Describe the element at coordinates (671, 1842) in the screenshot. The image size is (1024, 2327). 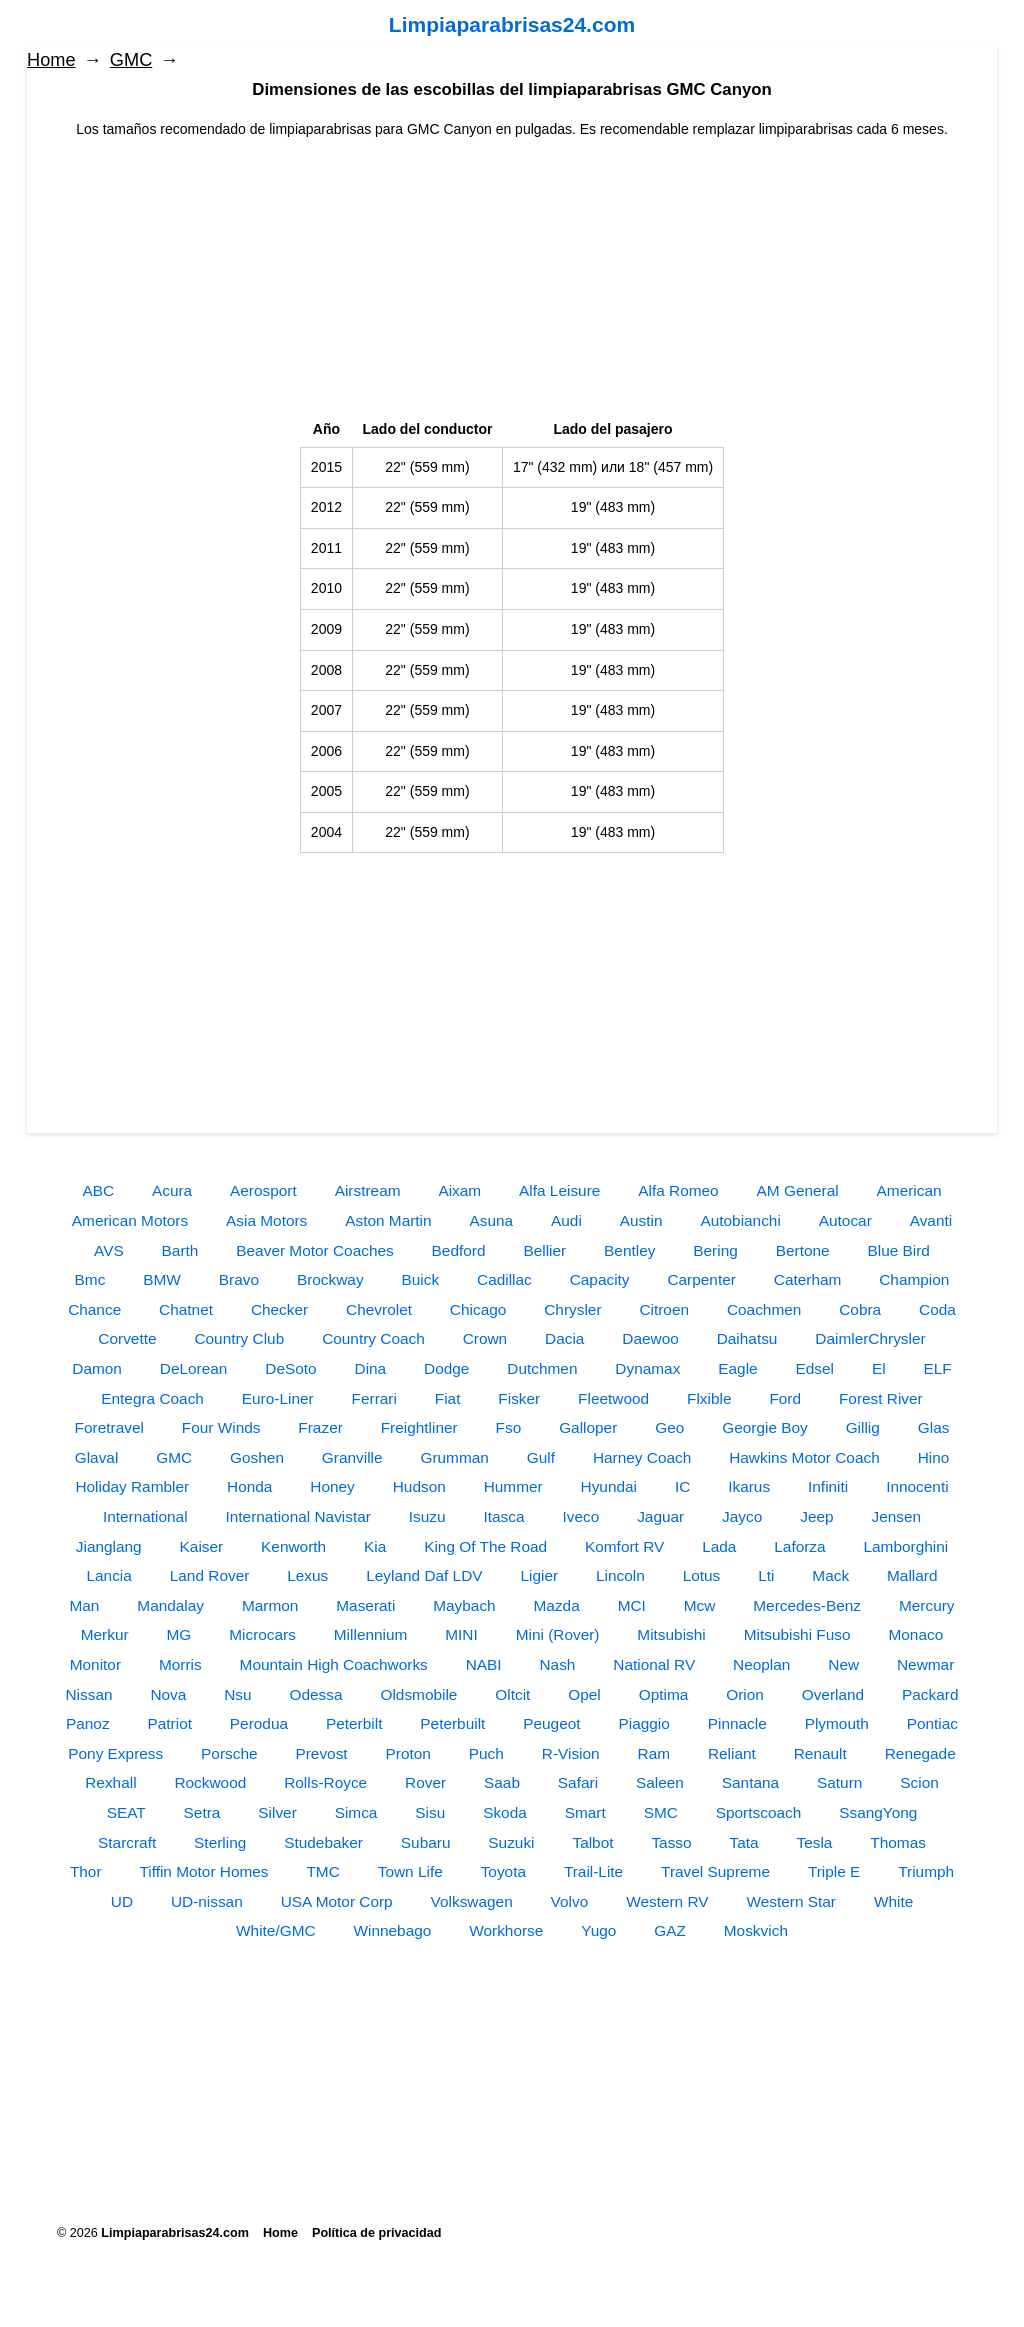
I see `Tasso` at that location.